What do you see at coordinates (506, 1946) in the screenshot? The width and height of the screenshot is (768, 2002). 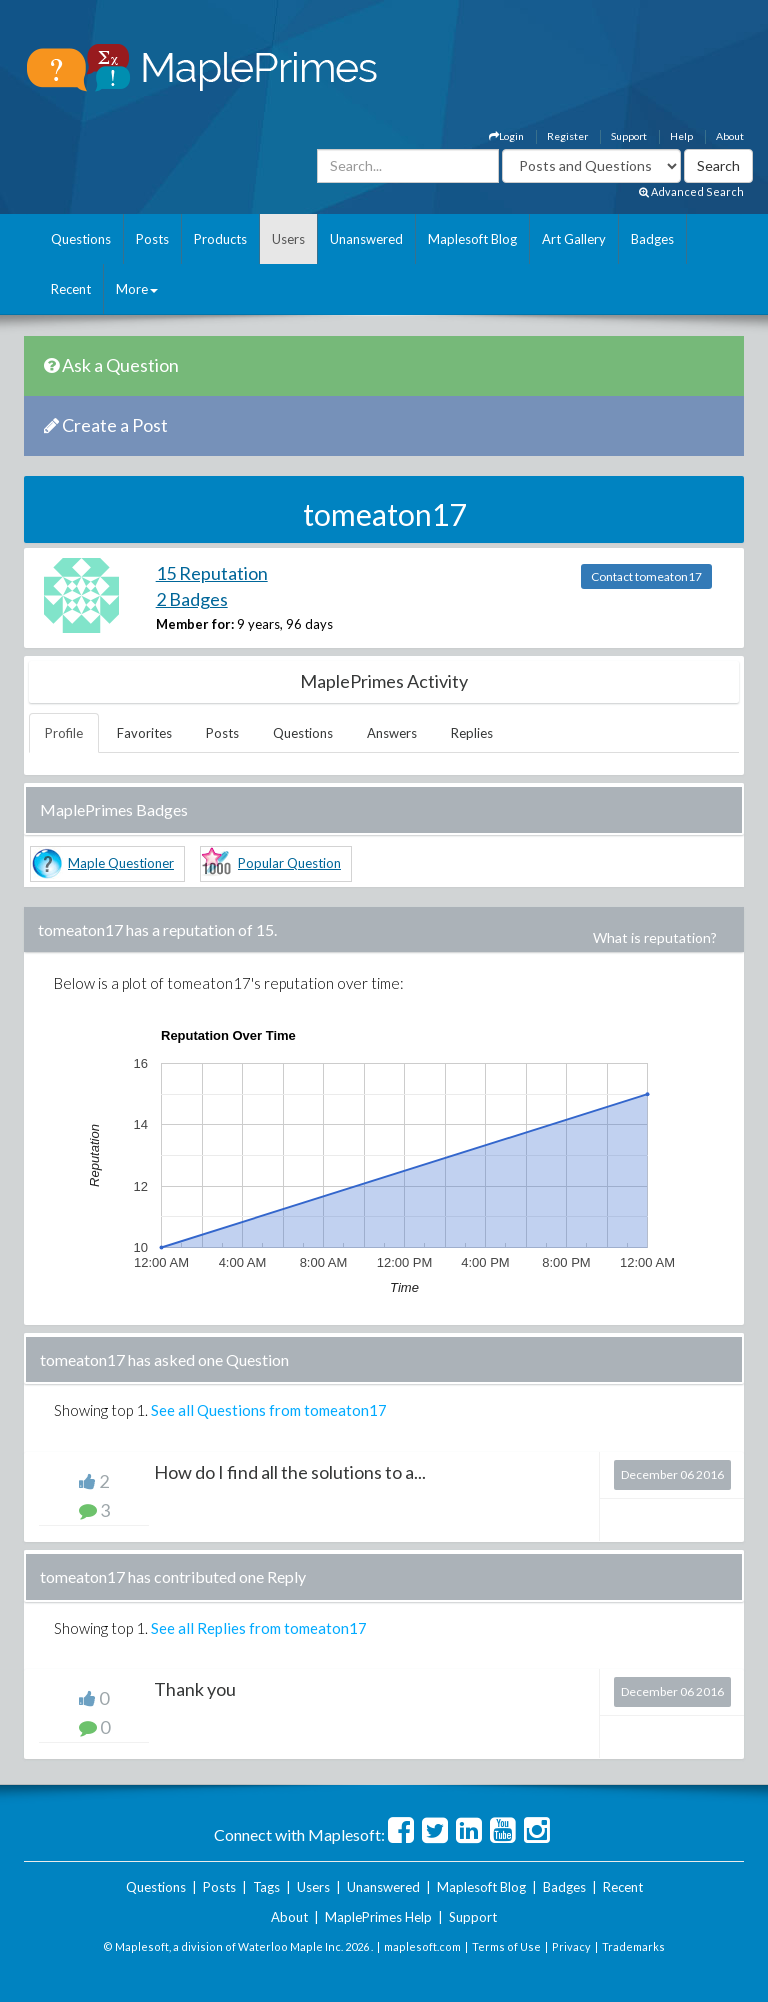 I see `Terms of Use` at bounding box center [506, 1946].